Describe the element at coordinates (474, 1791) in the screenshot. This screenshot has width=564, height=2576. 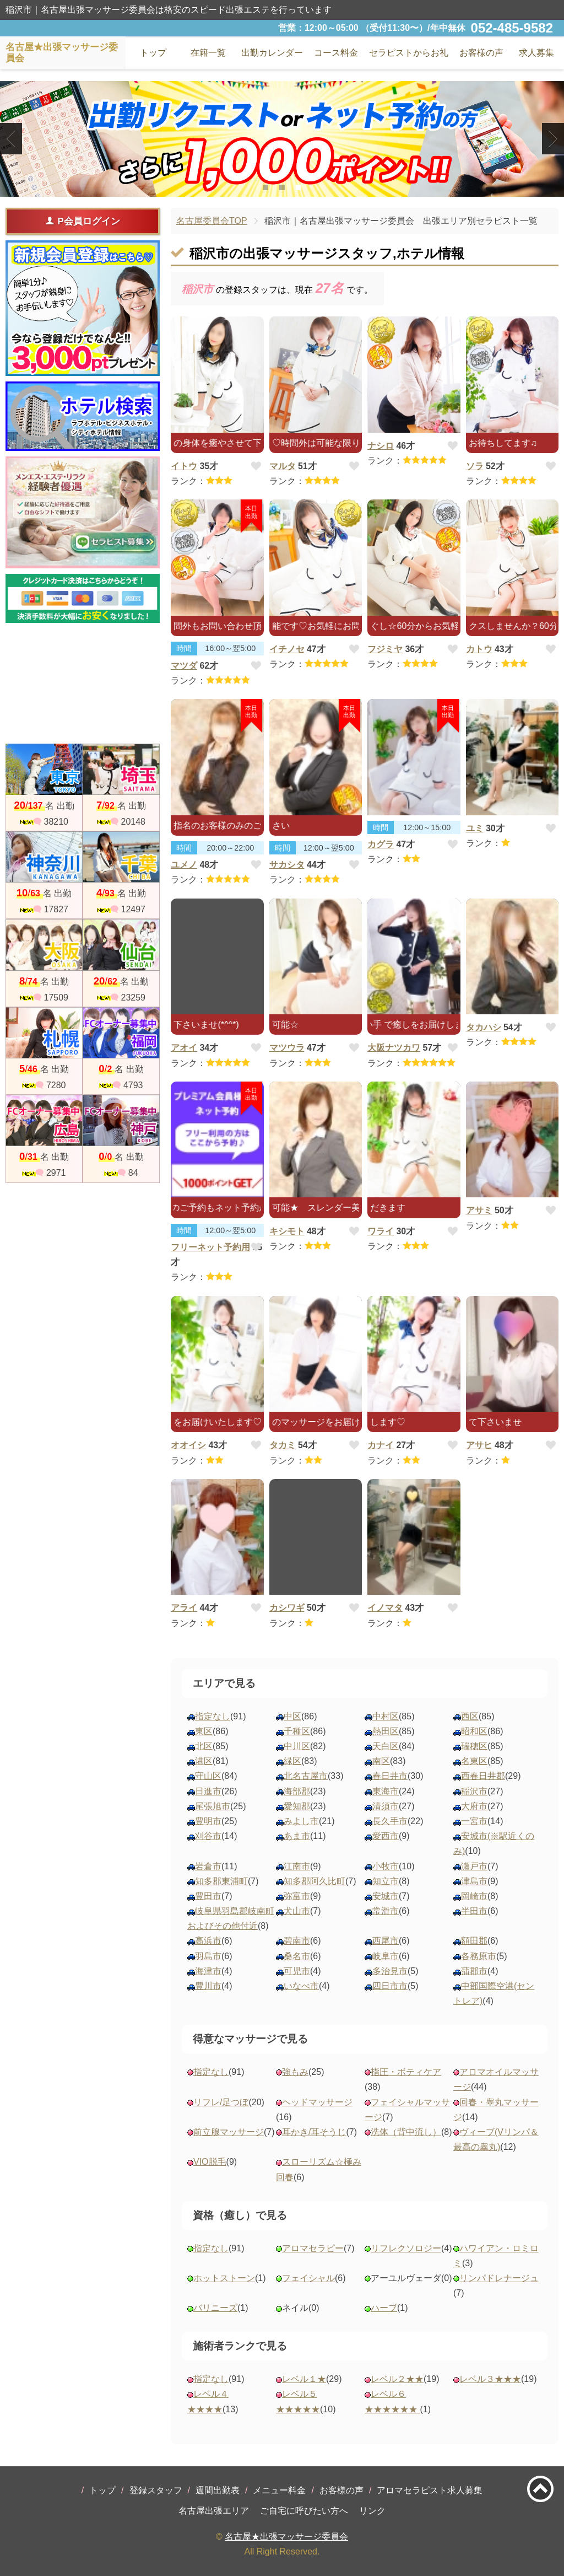
I see `稲沢市` at that location.